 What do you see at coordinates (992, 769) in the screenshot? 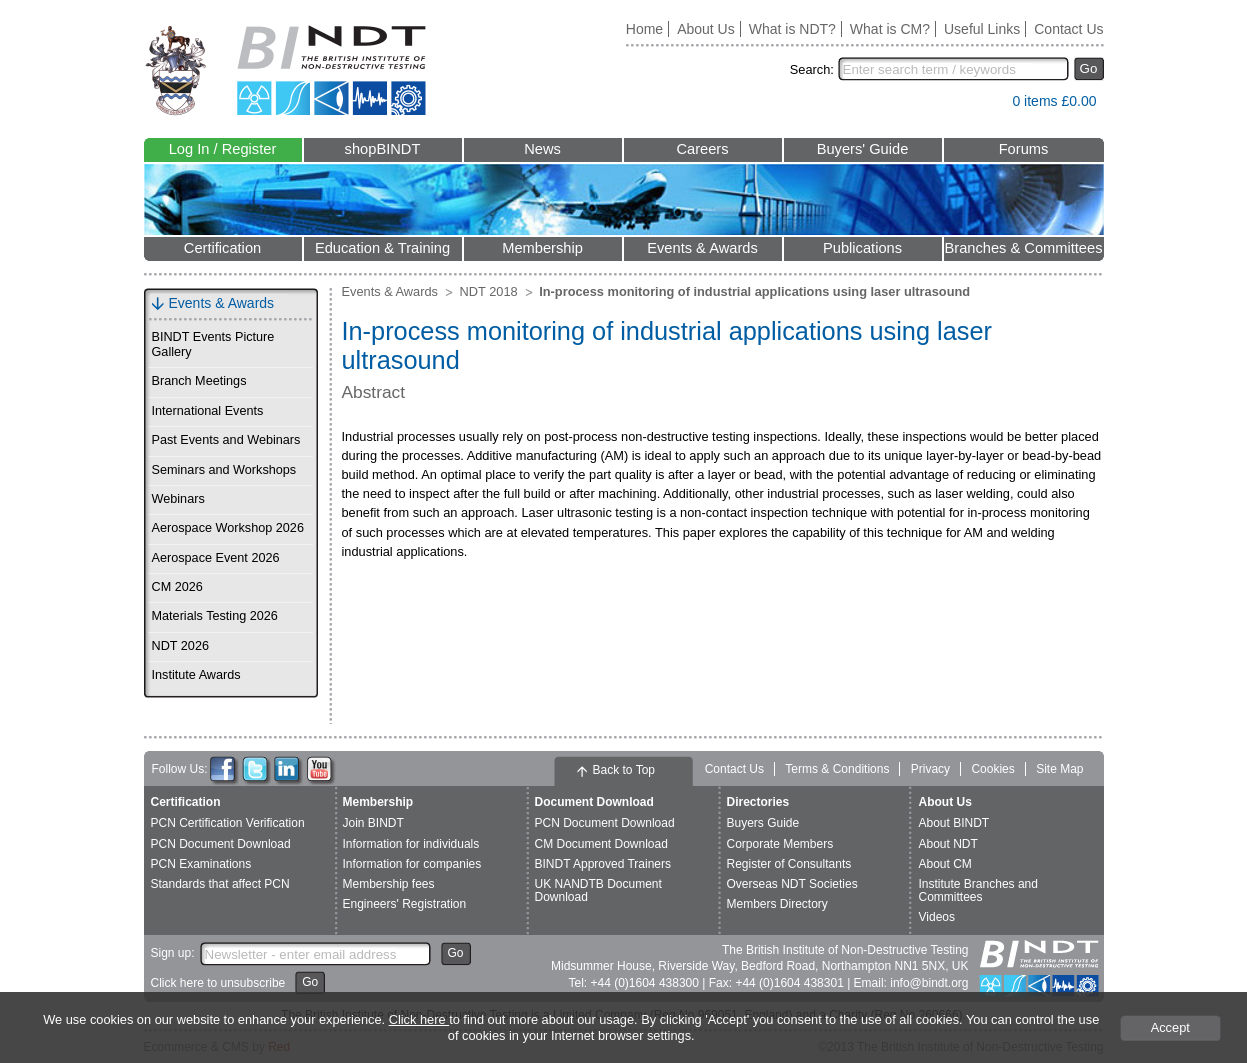
I see `Cookies` at bounding box center [992, 769].